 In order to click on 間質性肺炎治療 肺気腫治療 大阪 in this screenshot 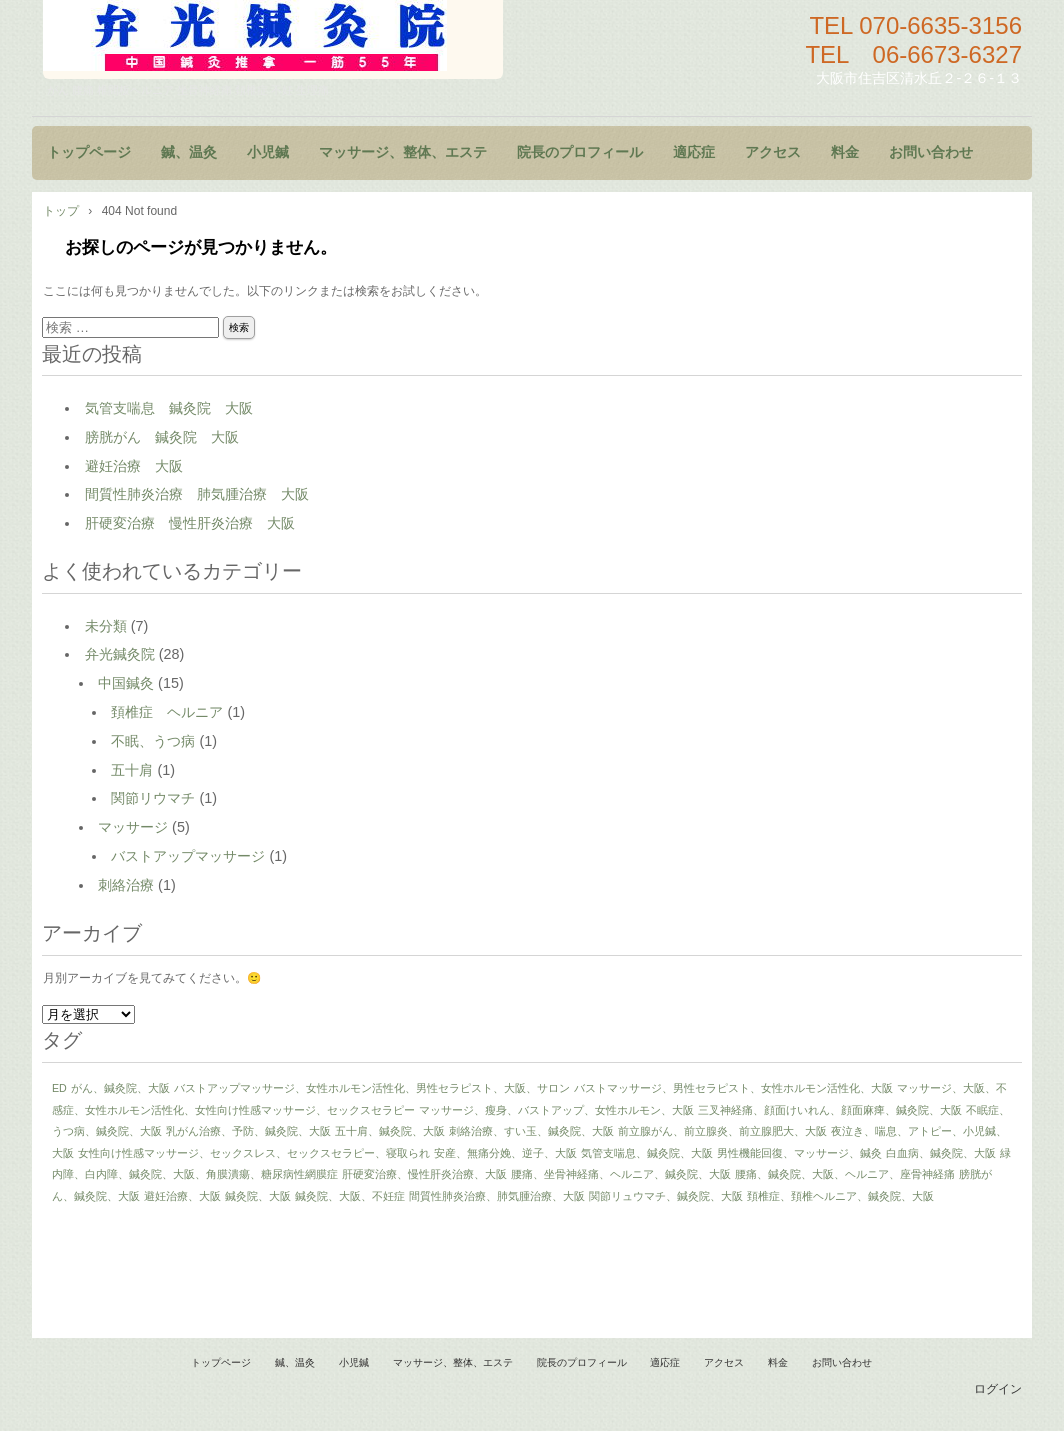, I will do `click(197, 494)`.